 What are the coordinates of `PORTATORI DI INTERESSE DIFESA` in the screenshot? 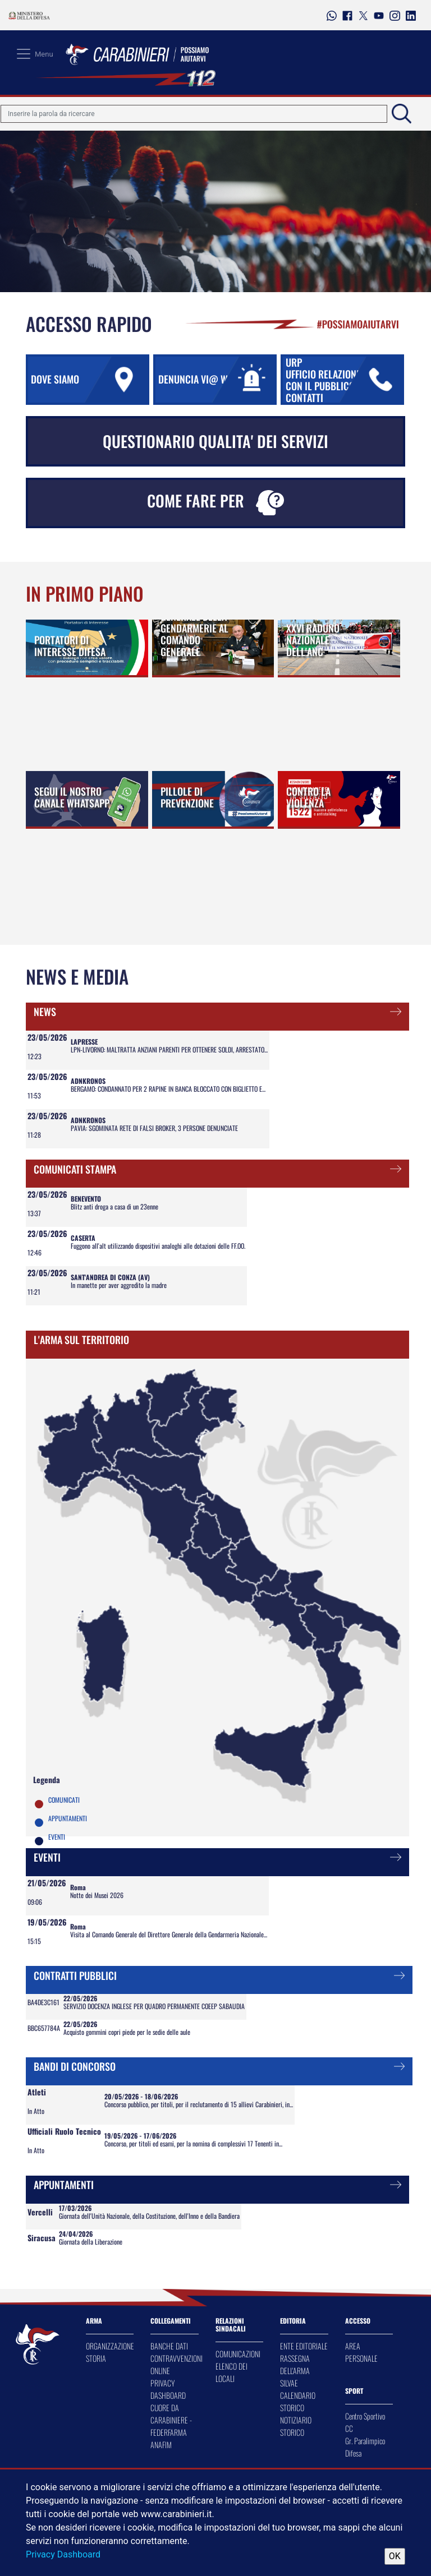 It's located at (70, 646).